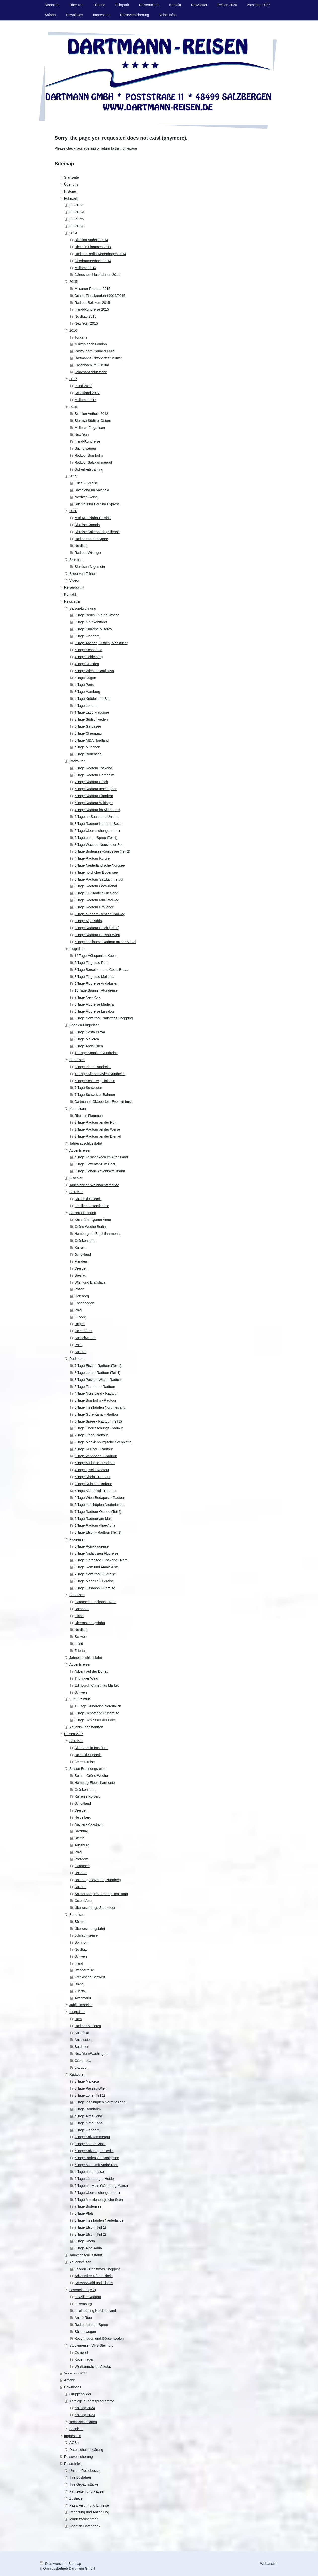  Describe the element at coordinates (88, 733) in the screenshot. I see `6 Tage Chiemgau` at that location.